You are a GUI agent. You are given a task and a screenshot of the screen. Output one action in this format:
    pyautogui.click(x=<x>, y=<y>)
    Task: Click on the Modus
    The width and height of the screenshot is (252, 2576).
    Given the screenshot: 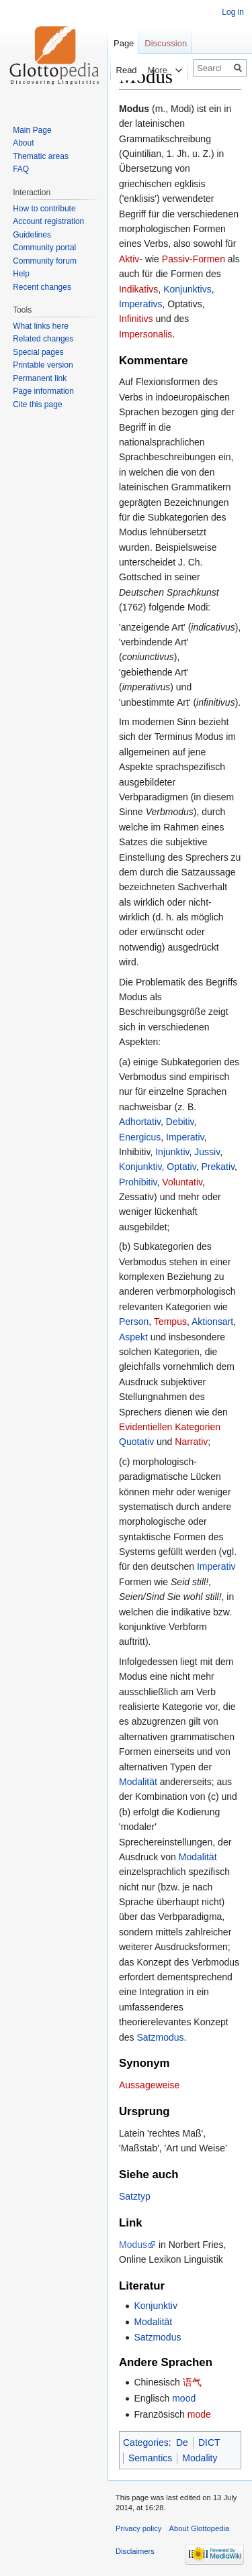 What is the action you would take?
    pyautogui.click(x=133, y=2244)
    